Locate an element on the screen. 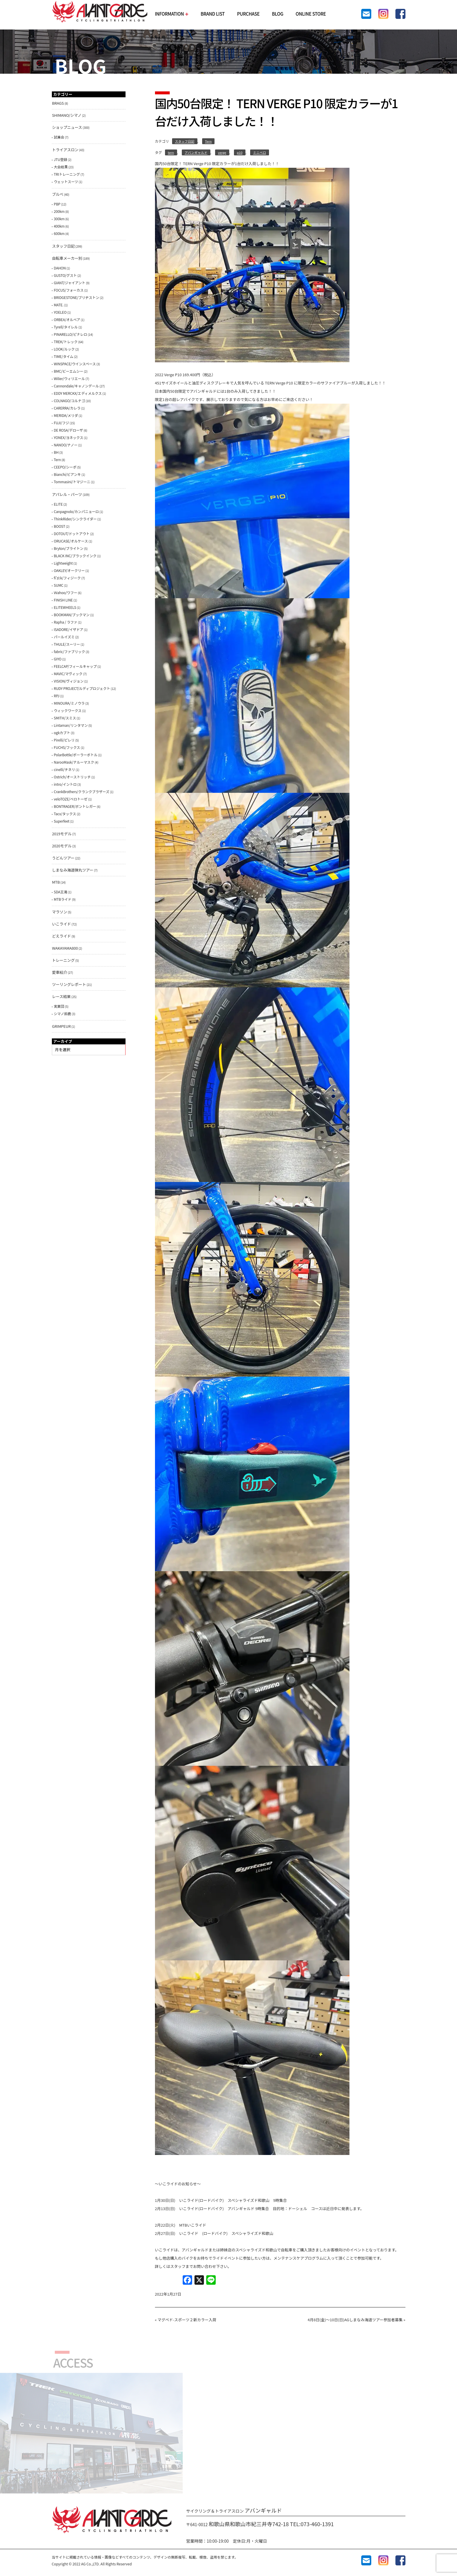  実業団 is located at coordinates (59, 1006).